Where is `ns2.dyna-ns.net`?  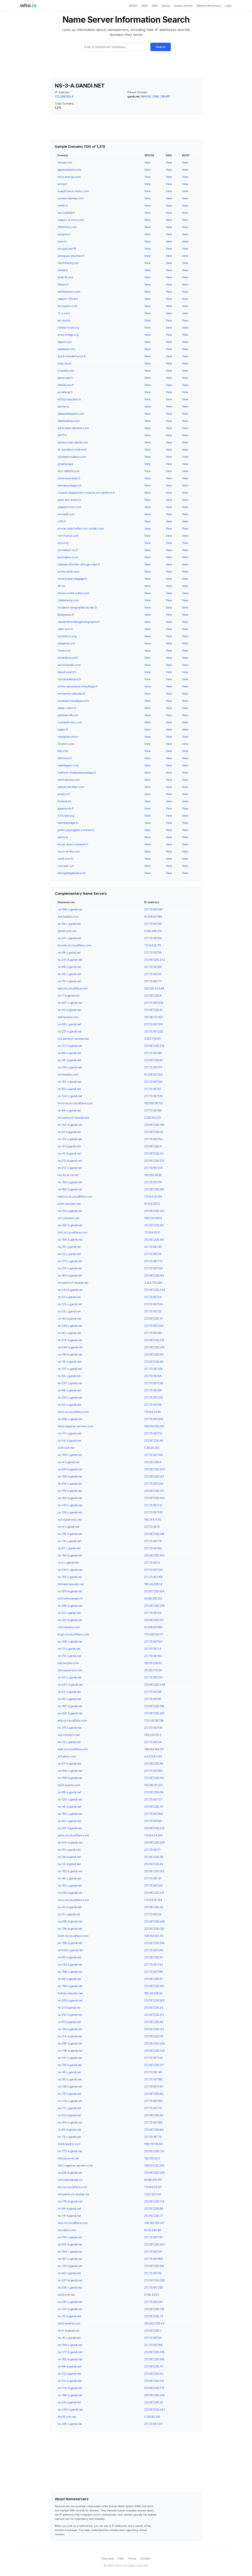
ns2.dyna-ns.net is located at coordinates (68, 2158).